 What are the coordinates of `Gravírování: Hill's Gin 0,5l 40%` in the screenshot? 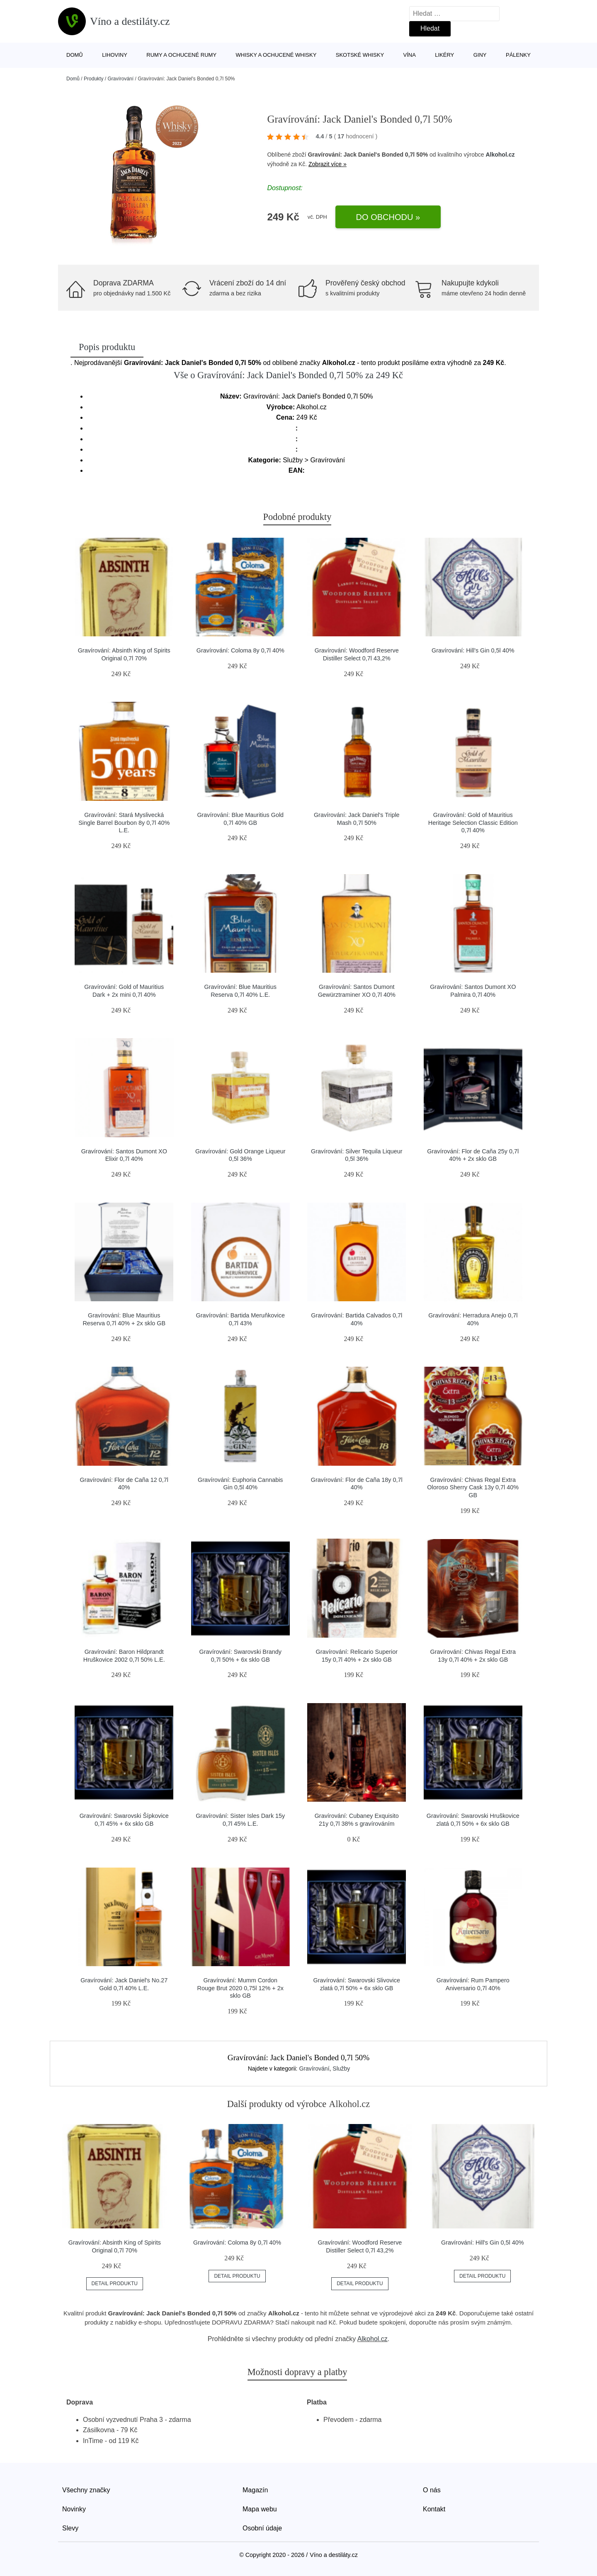 It's located at (473, 650).